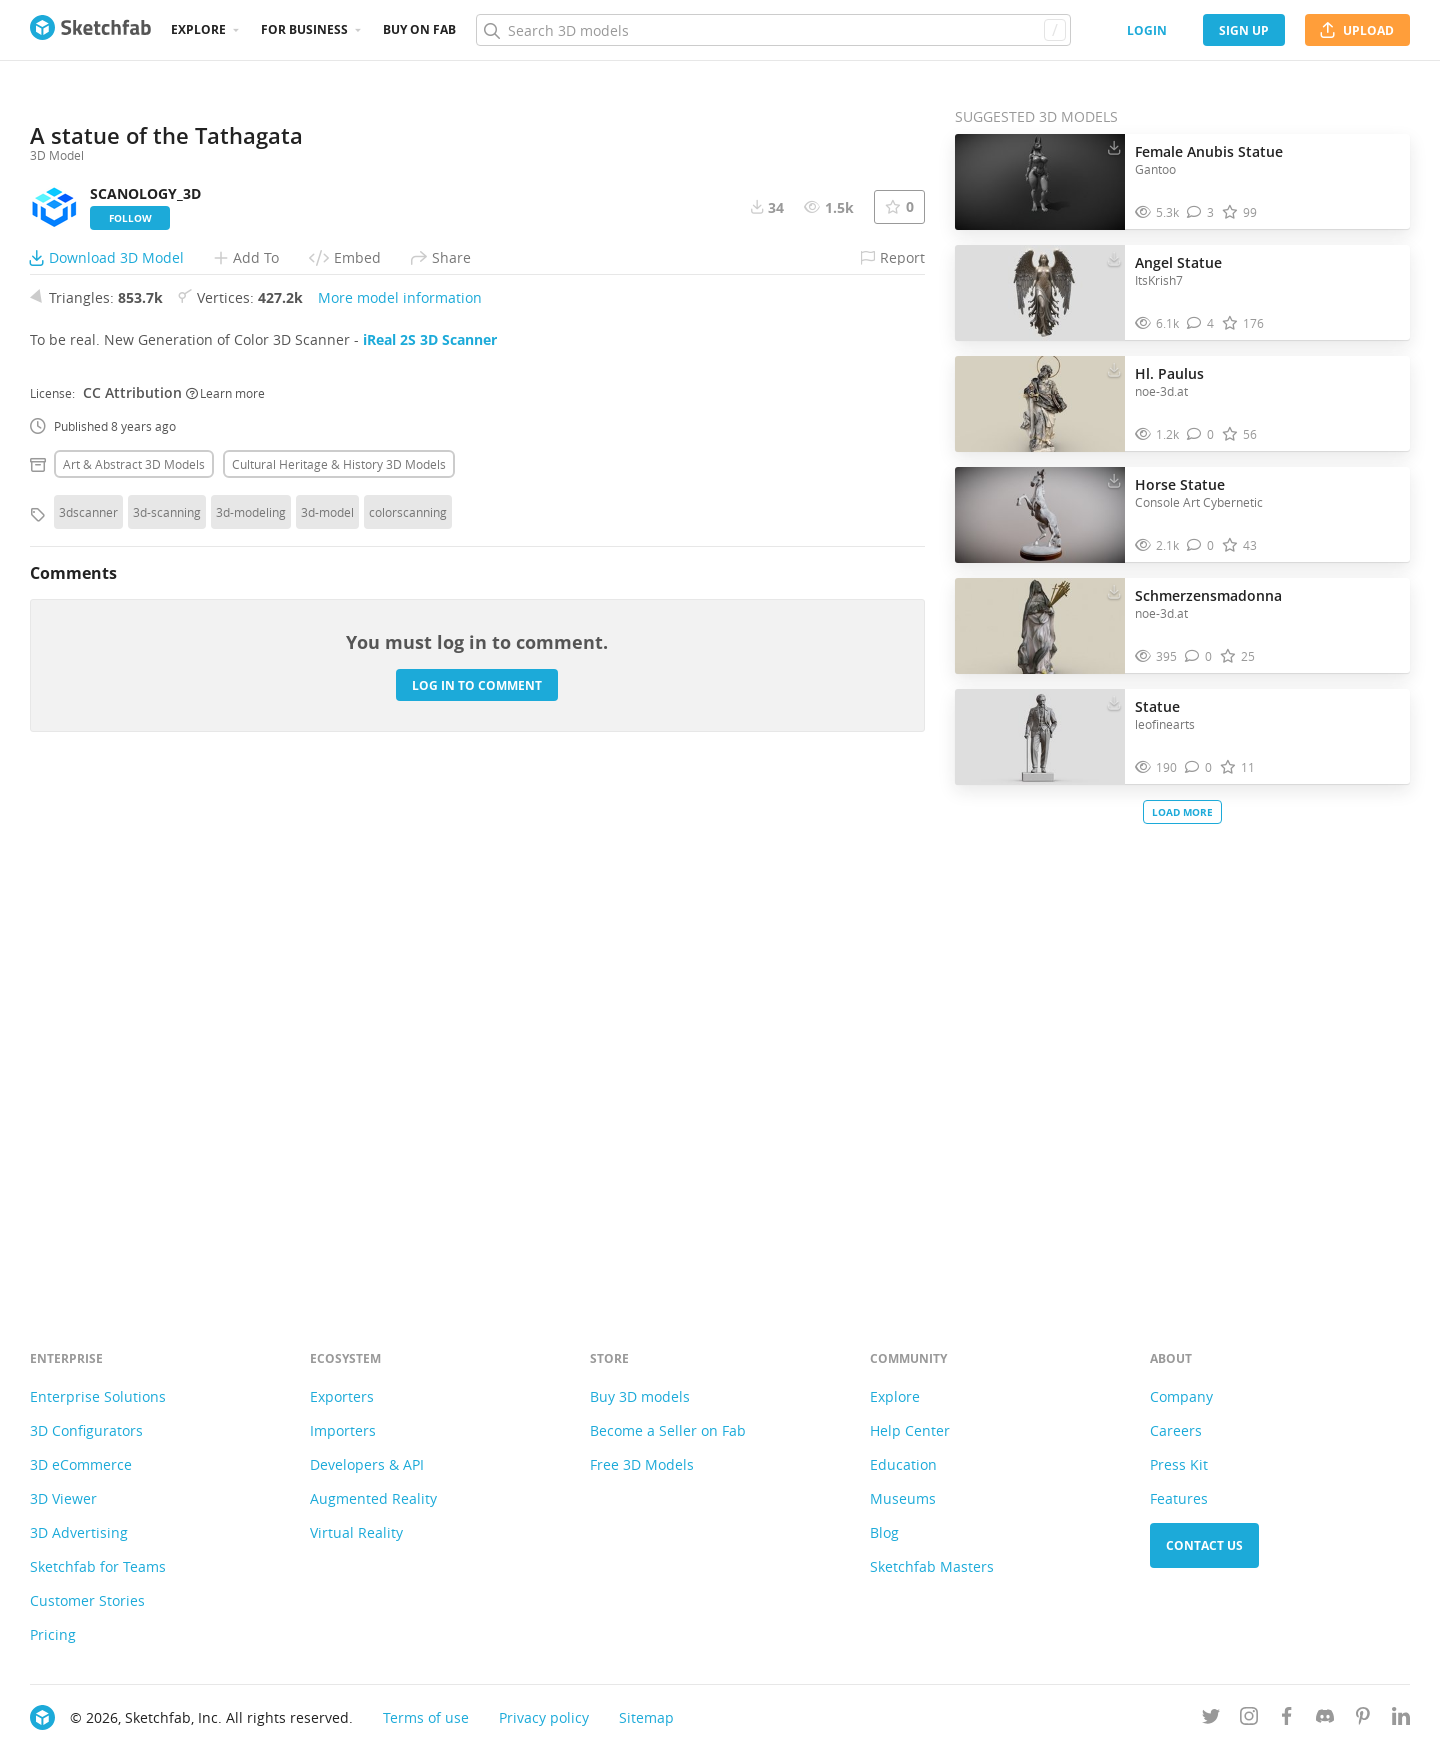  I want to click on [Follow us on Instagram], so click(1249, 1719).